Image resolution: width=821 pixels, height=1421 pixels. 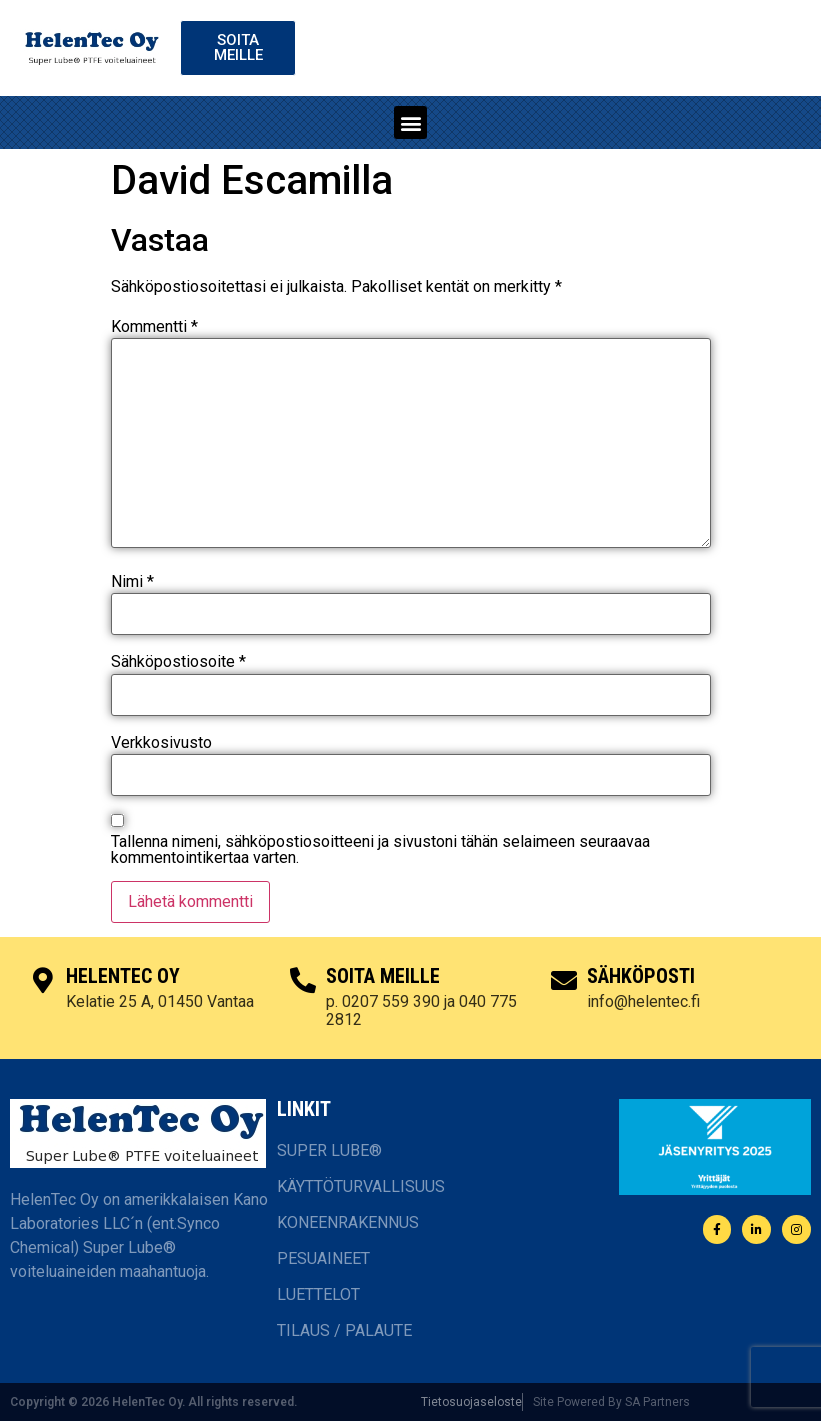 What do you see at coordinates (178, 662) in the screenshot?
I see `Sähköpostiosoite` at bounding box center [178, 662].